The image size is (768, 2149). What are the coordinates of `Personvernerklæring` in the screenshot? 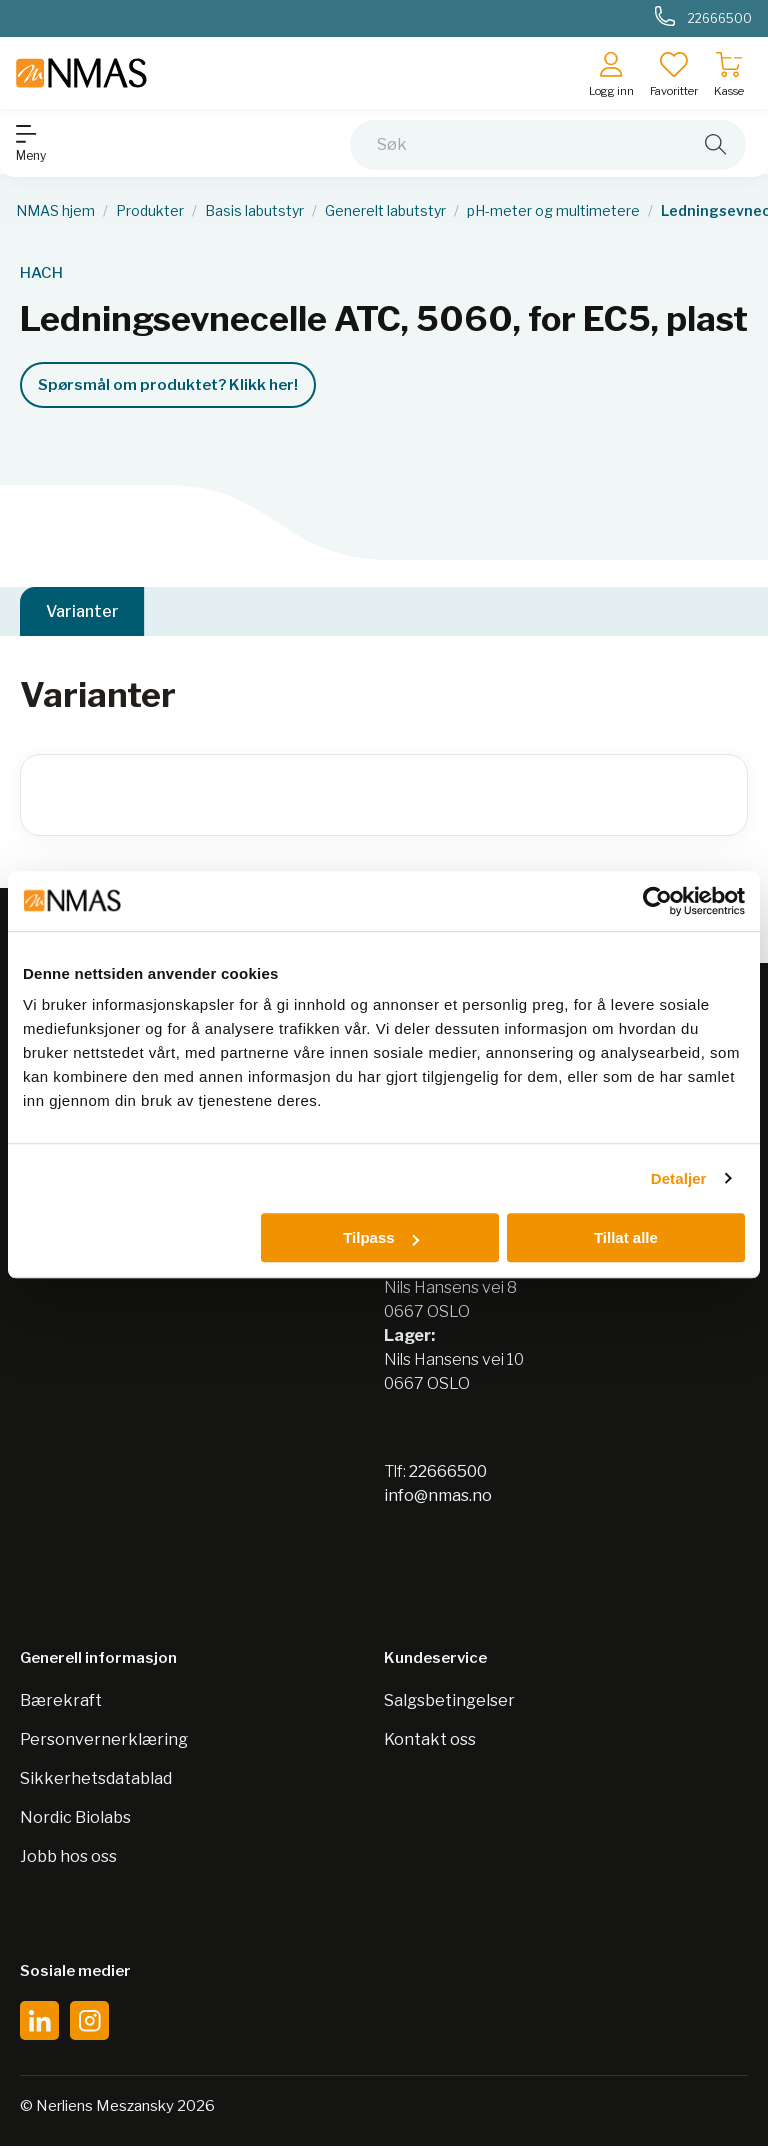 It's located at (104, 1742).